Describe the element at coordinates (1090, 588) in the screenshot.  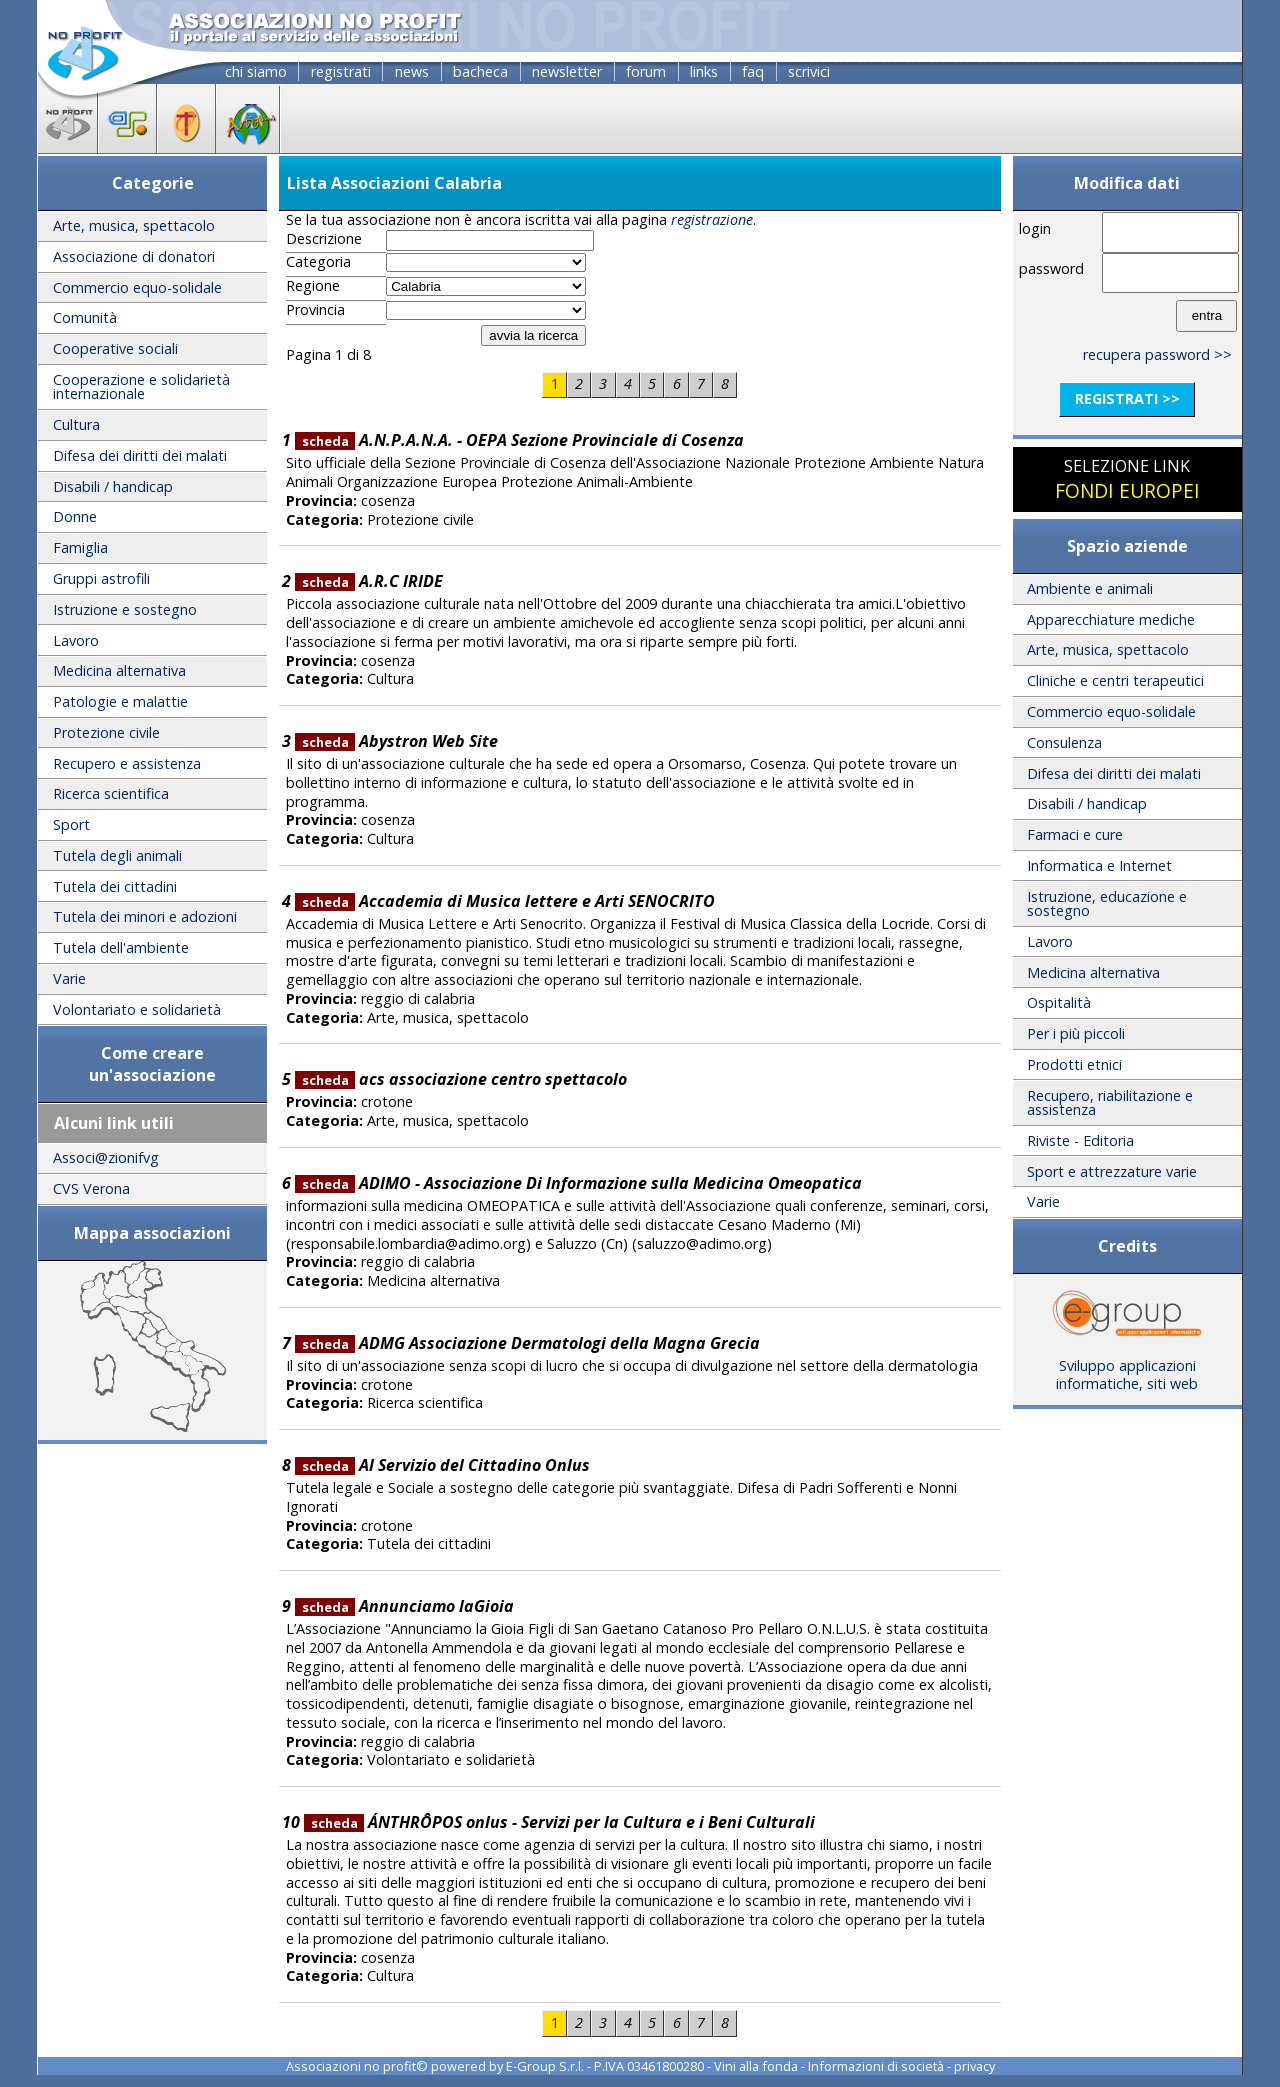
I see `Ambiente e animali` at that location.